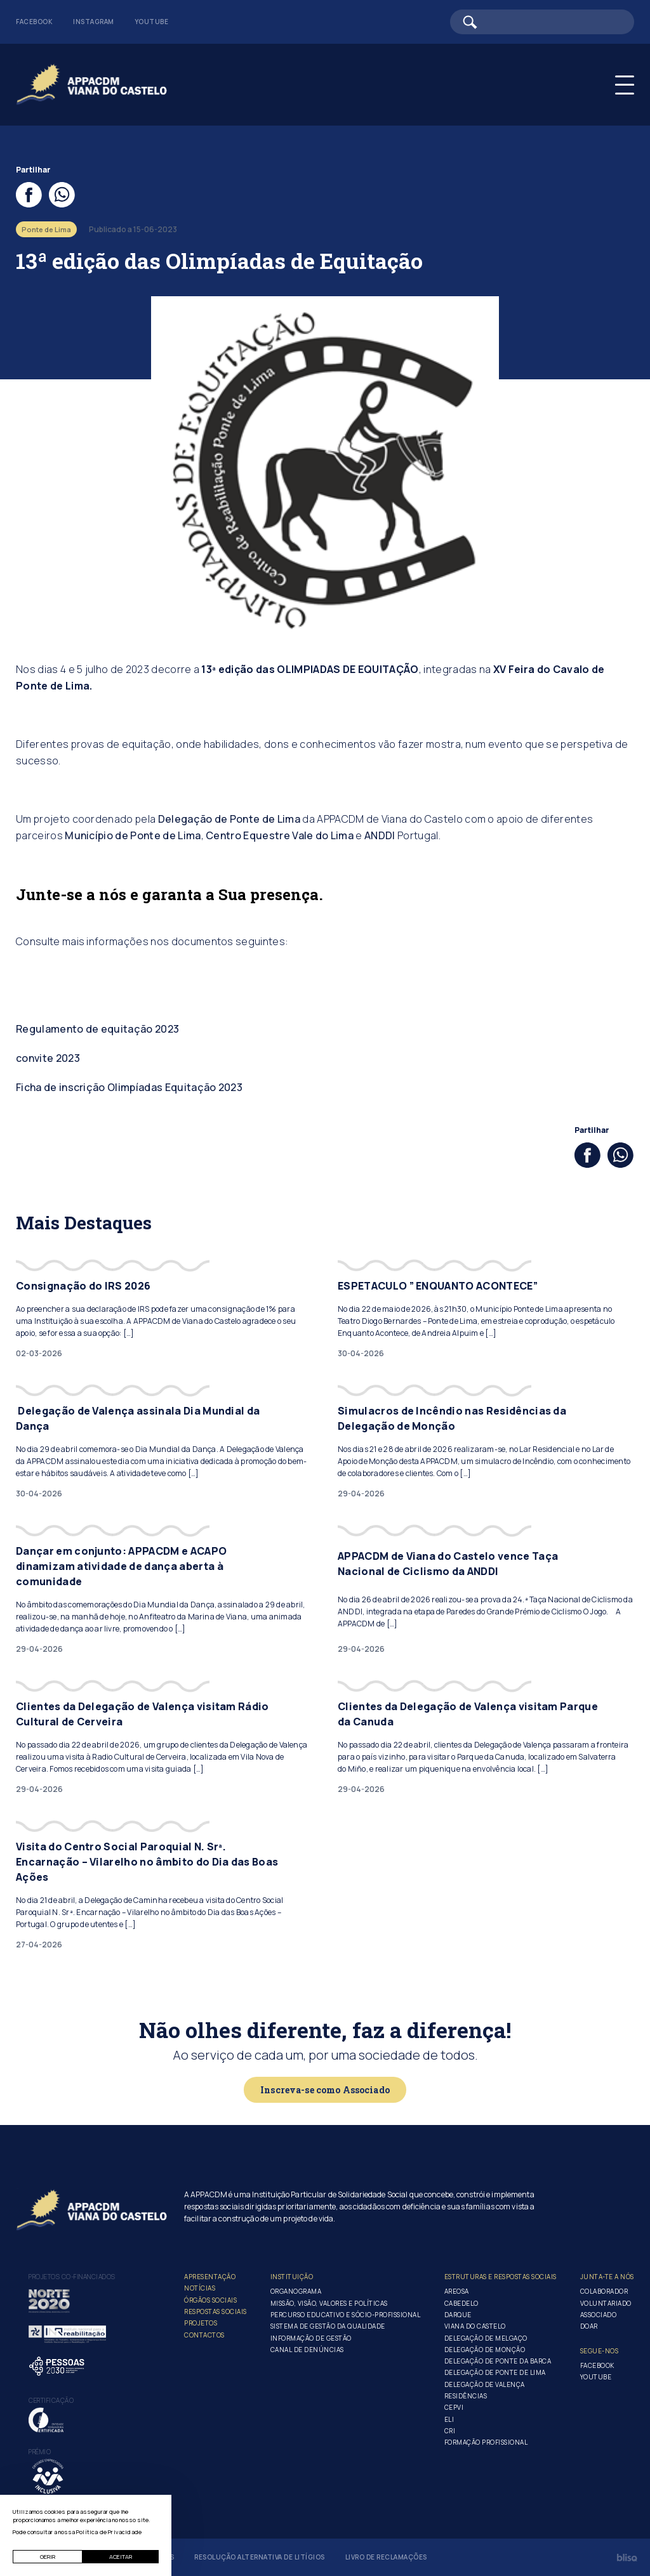 The height and width of the screenshot is (2576, 650). Describe the element at coordinates (51, 2400) in the screenshot. I see `Certificação` at that location.